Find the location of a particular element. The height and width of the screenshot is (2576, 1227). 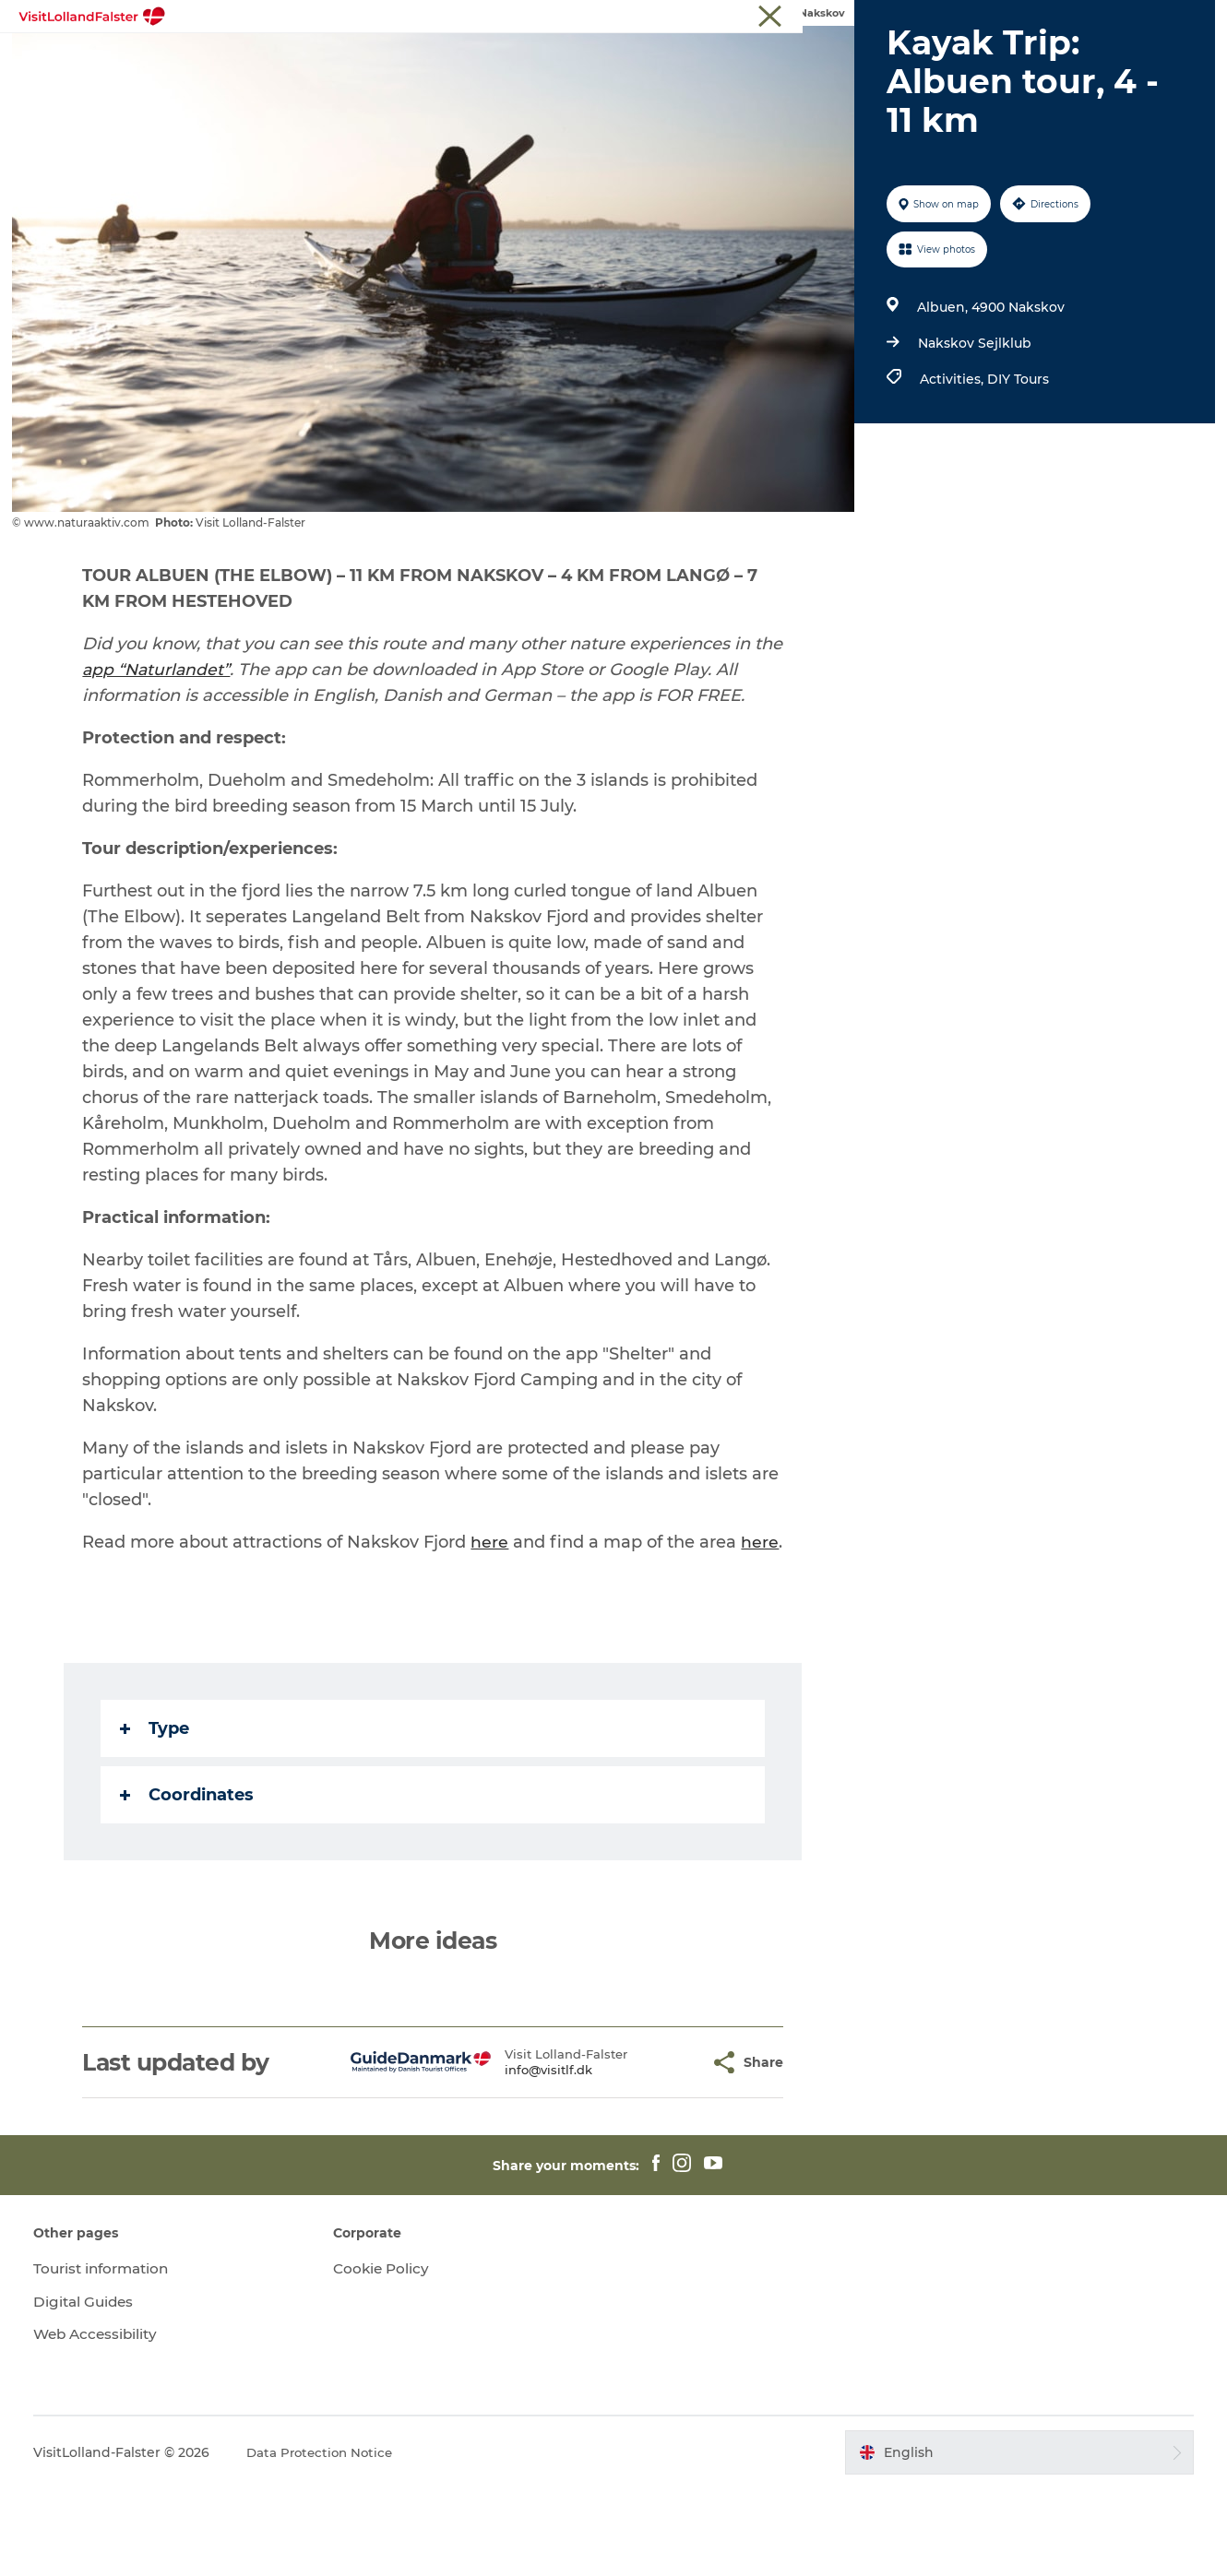

Digital Guides is located at coordinates (94, 2389).